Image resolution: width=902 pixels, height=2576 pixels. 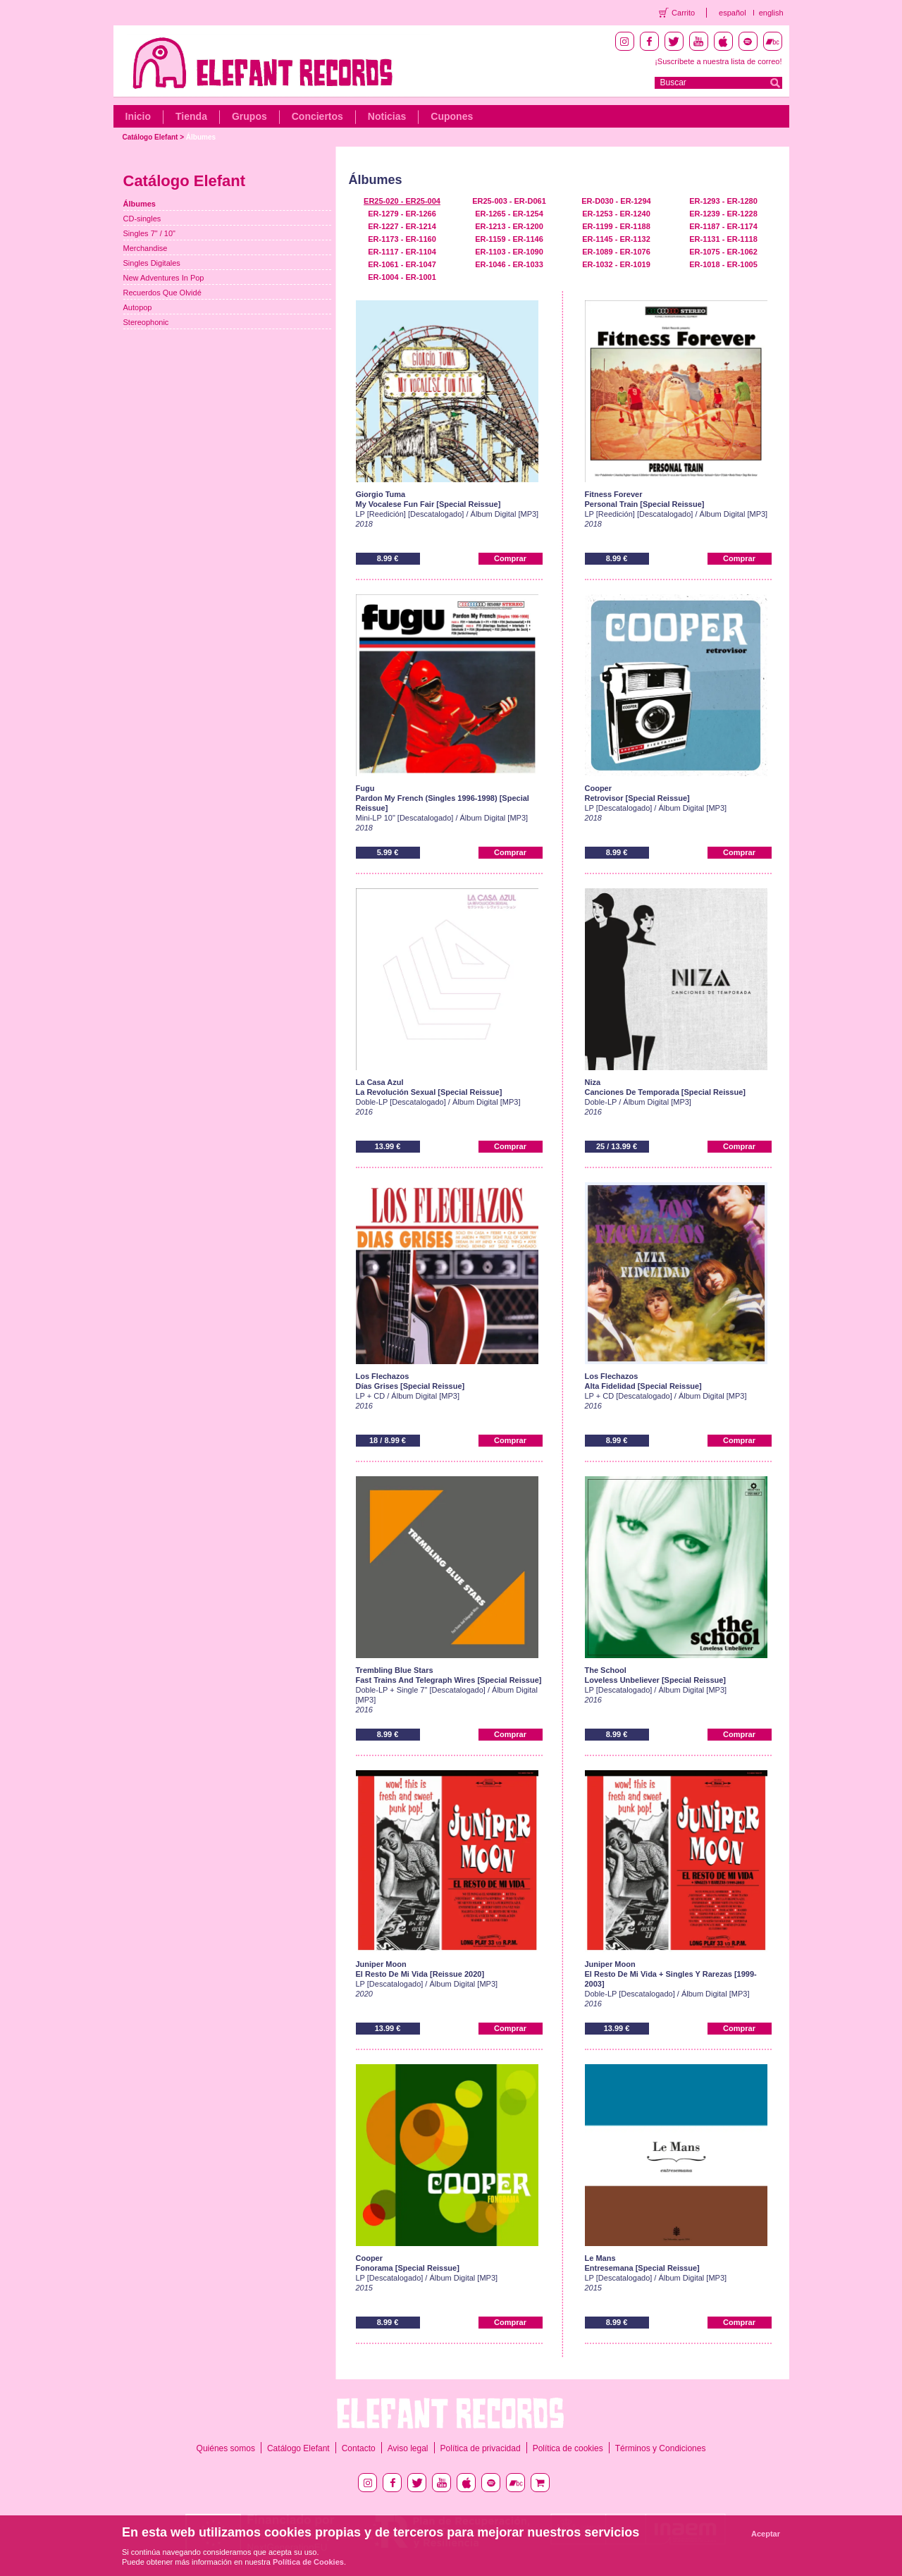 I want to click on ER-1159 - ER-1146, so click(x=509, y=239).